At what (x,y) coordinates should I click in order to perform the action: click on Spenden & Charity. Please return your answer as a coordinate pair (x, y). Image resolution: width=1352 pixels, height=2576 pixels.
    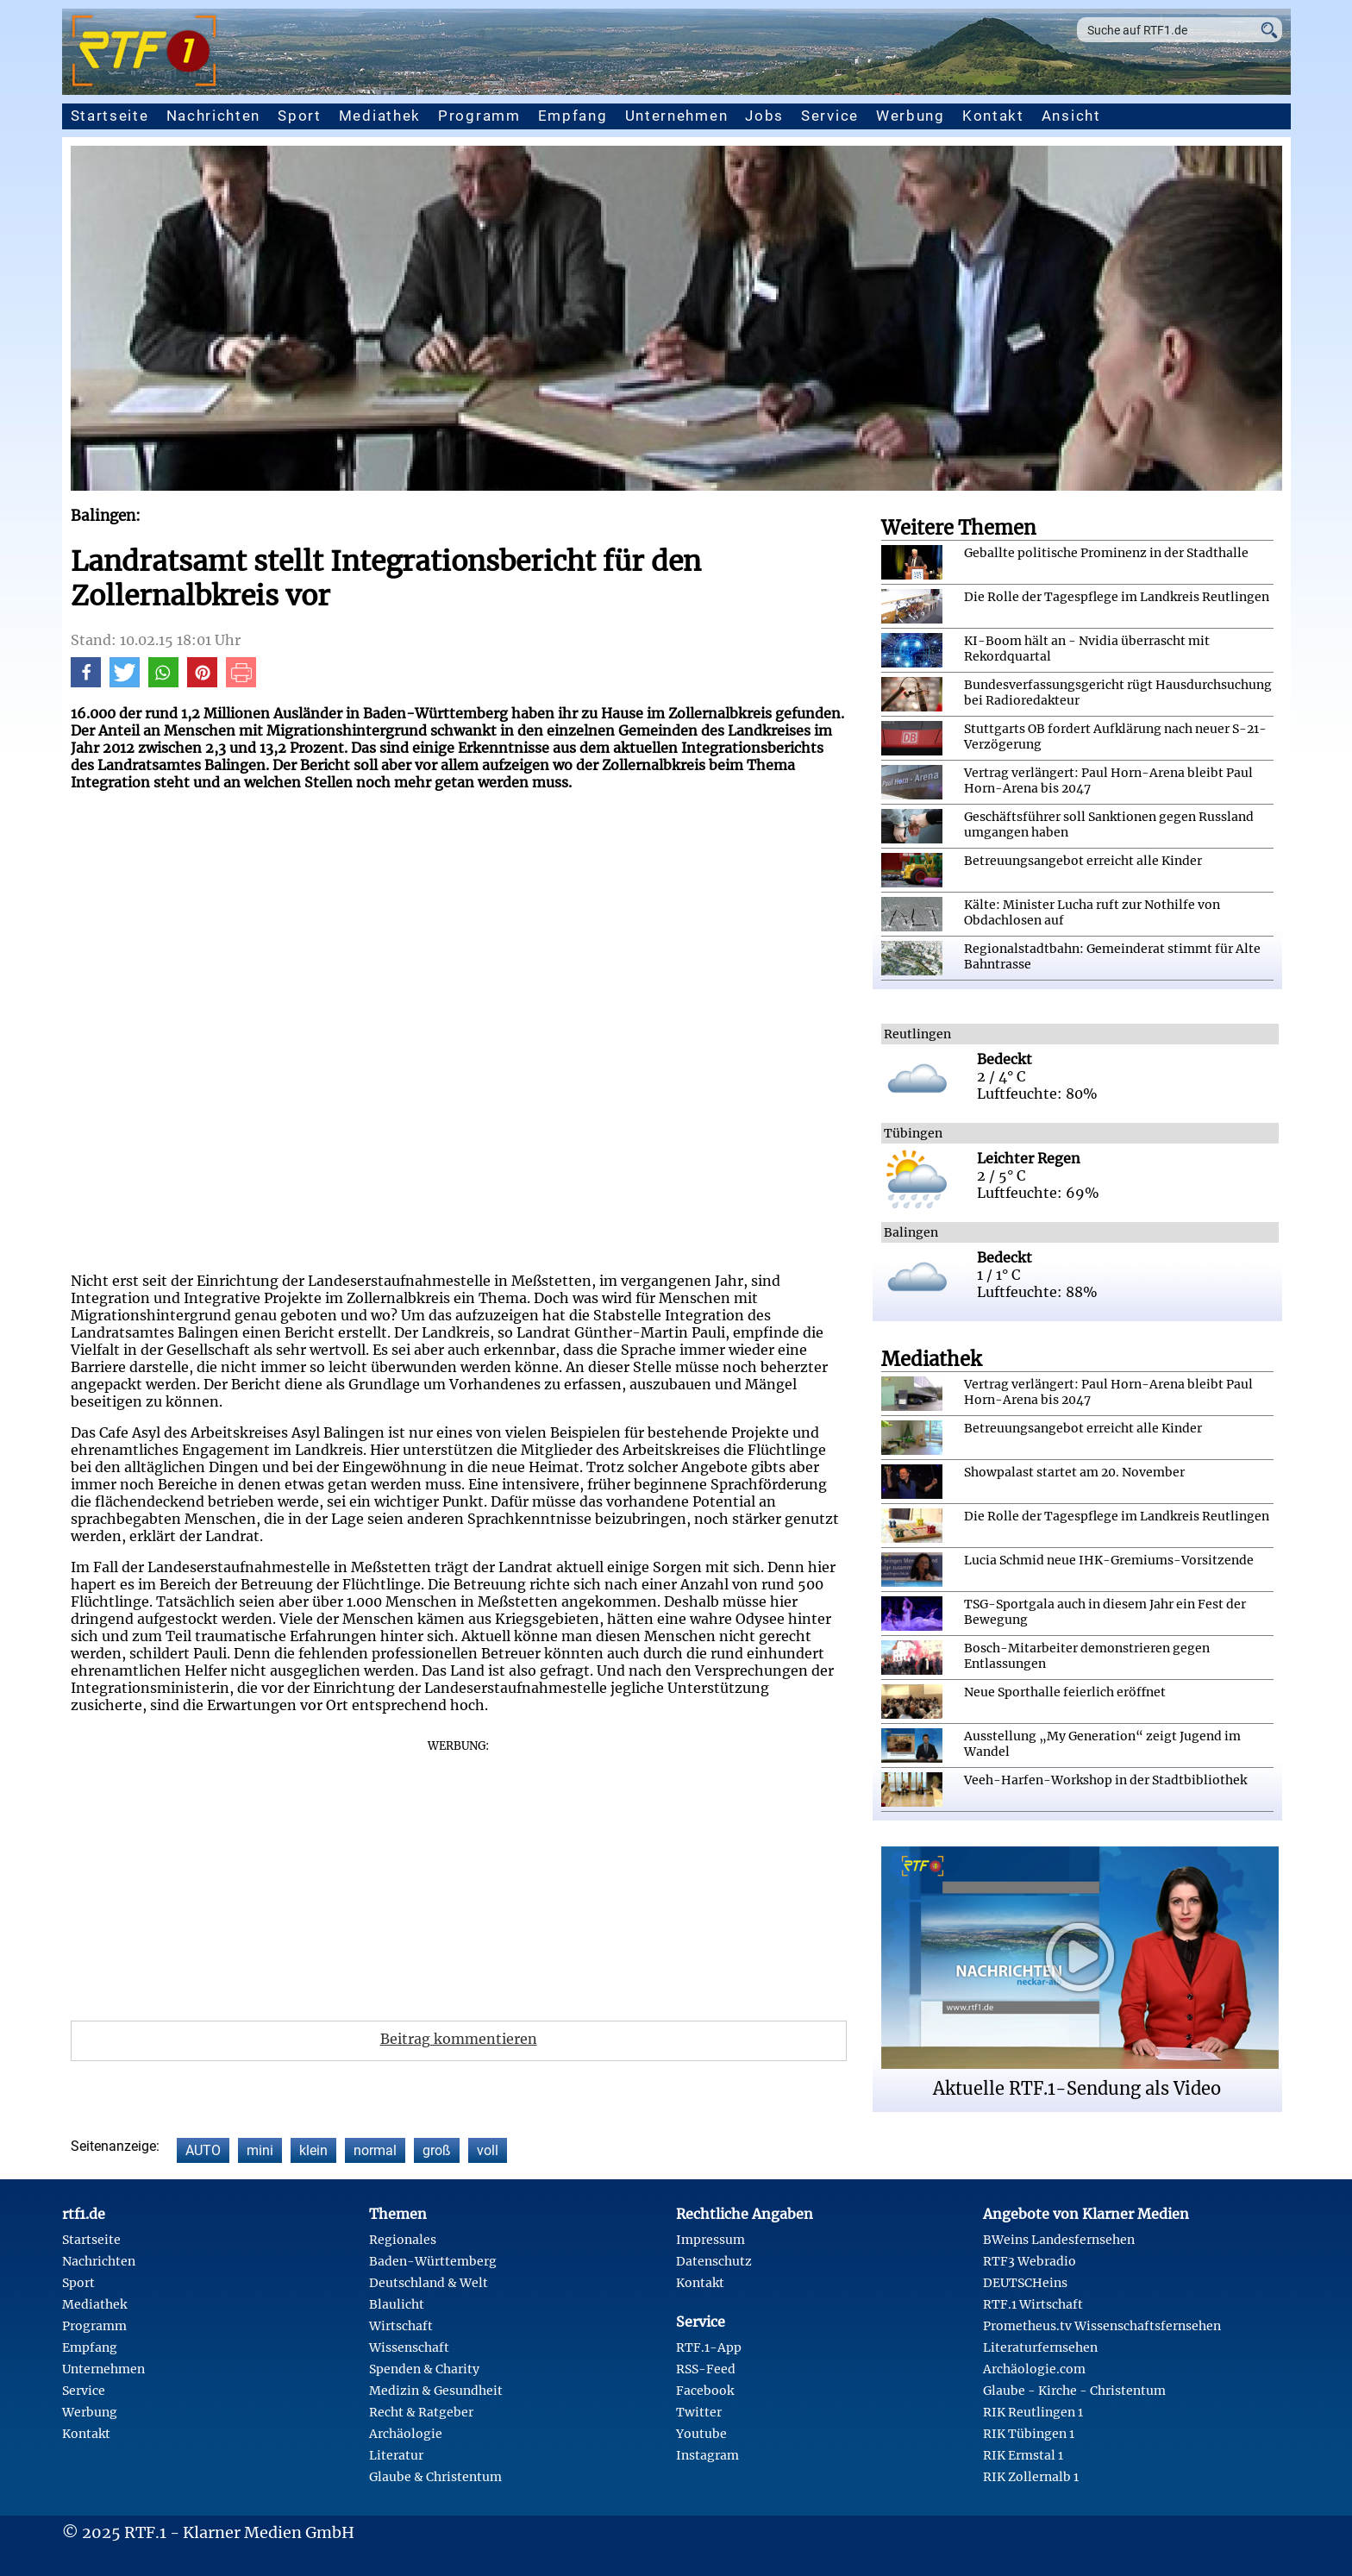
    Looking at the image, I should click on (424, 2369).